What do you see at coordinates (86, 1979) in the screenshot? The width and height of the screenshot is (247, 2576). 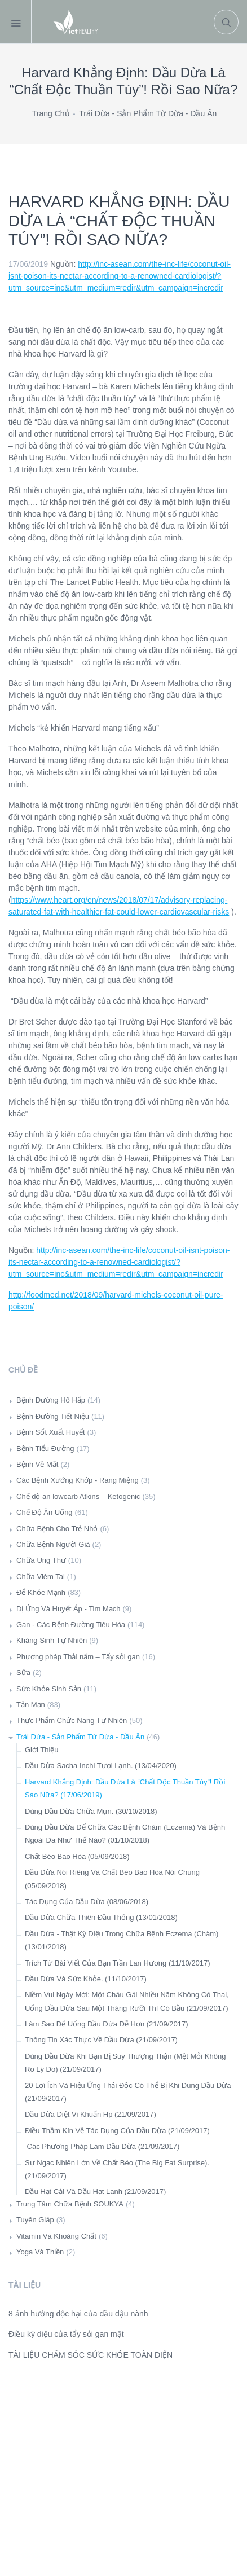 I see `Dầu Dừa Và Sức Khỏe. (11/10/2017)` at bounding box center [86, 1979].